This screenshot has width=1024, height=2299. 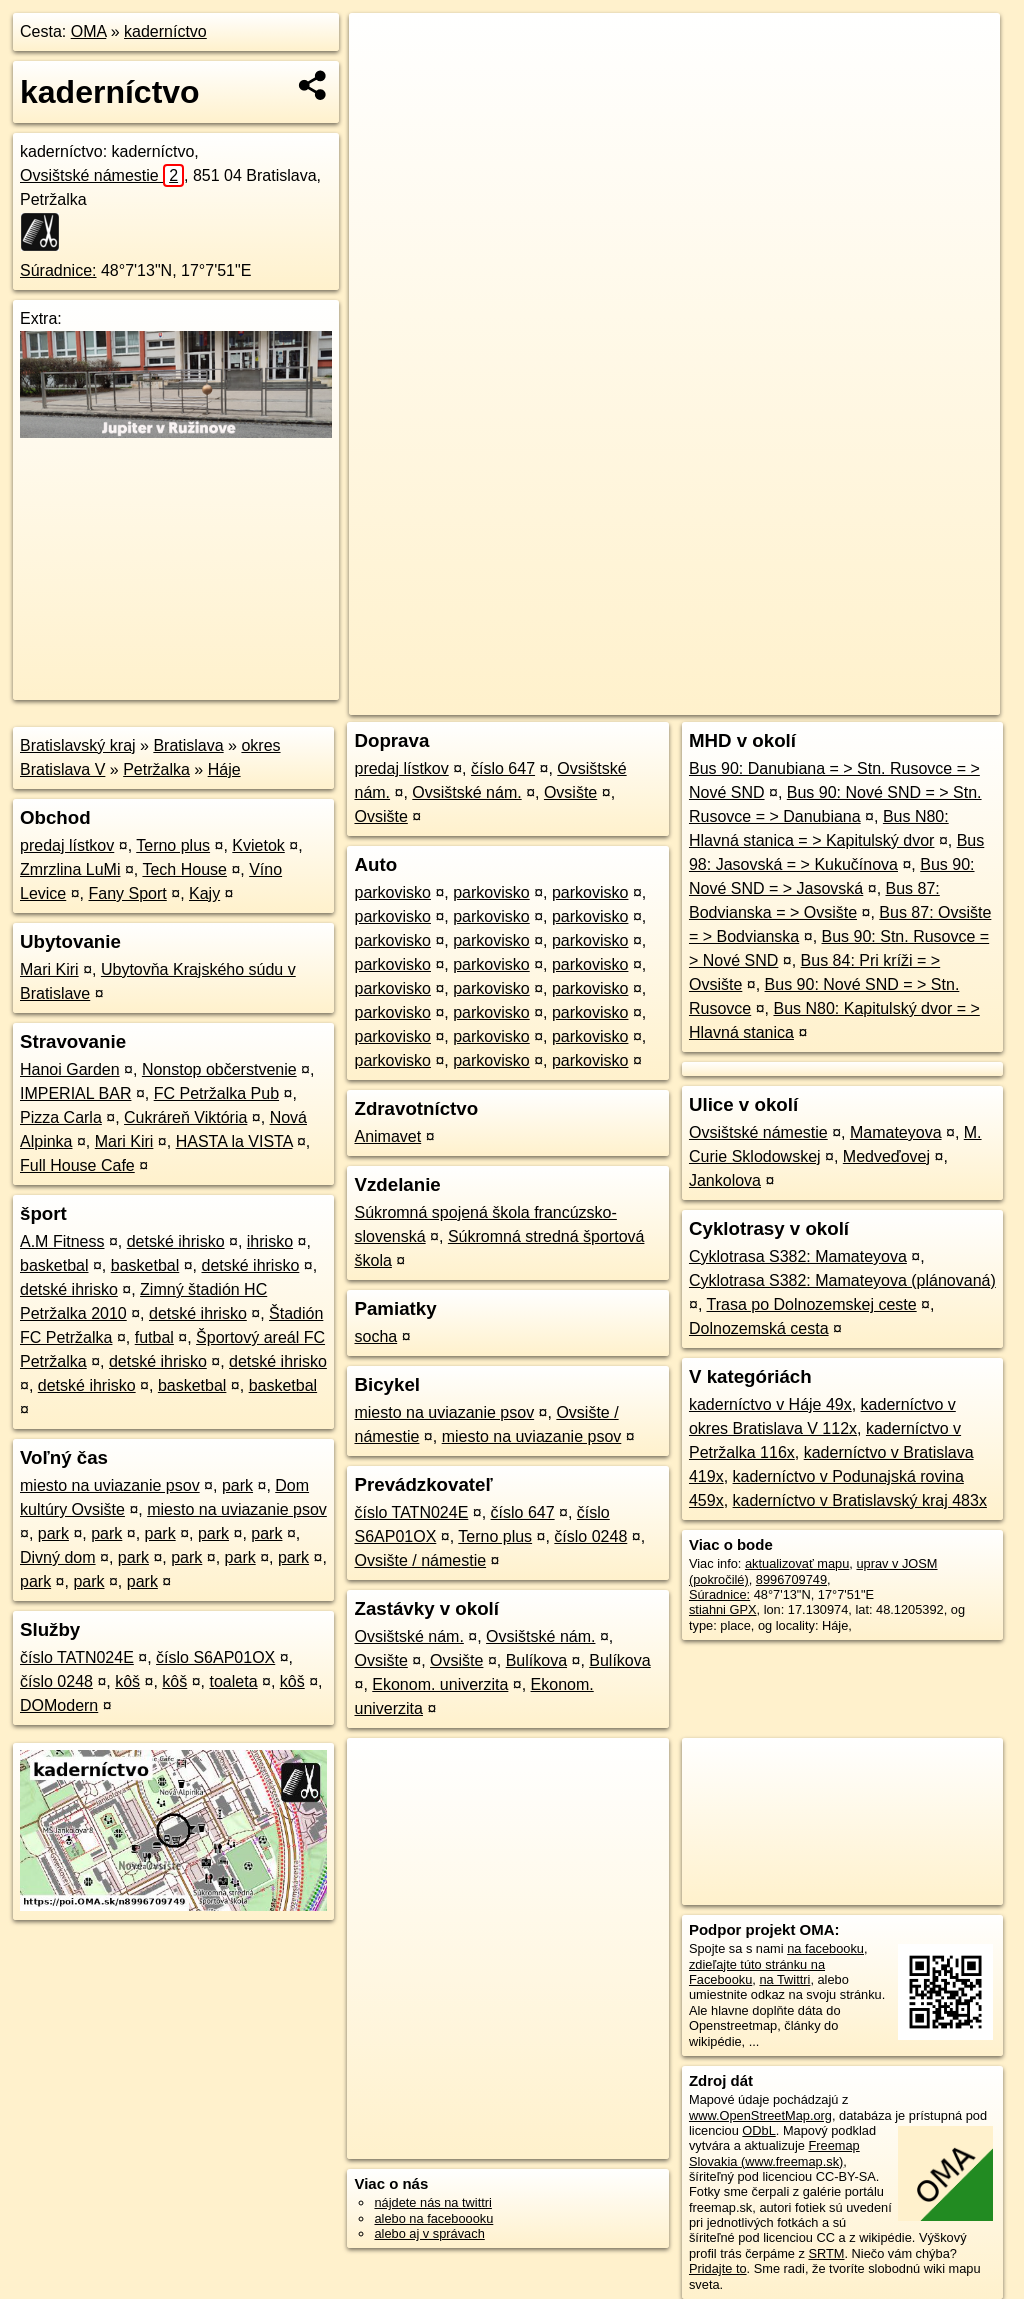 I want to click on Freemap Slovakia (www.freemap.sk), so click(x=774, y=2153).